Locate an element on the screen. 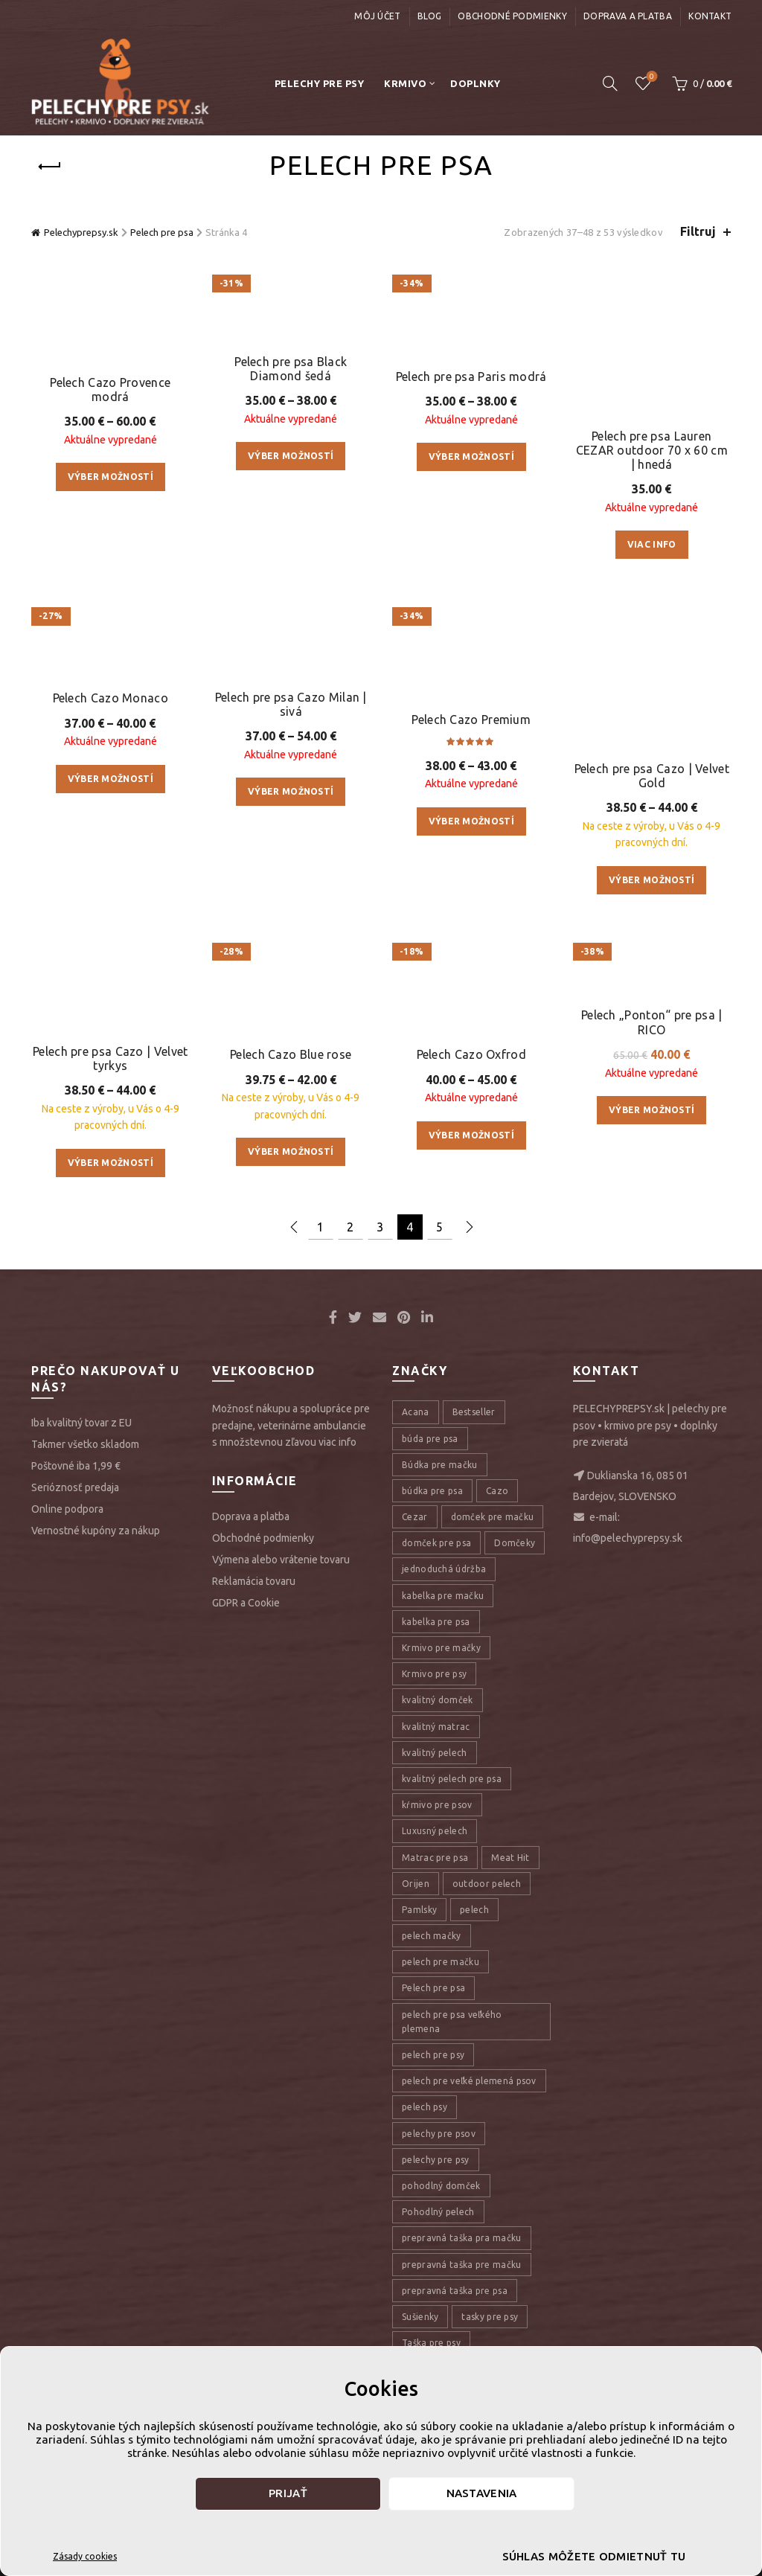  Luxusný pelech [Luxusný pelech (46 položiek)] is located at coordinates (434, 1868).